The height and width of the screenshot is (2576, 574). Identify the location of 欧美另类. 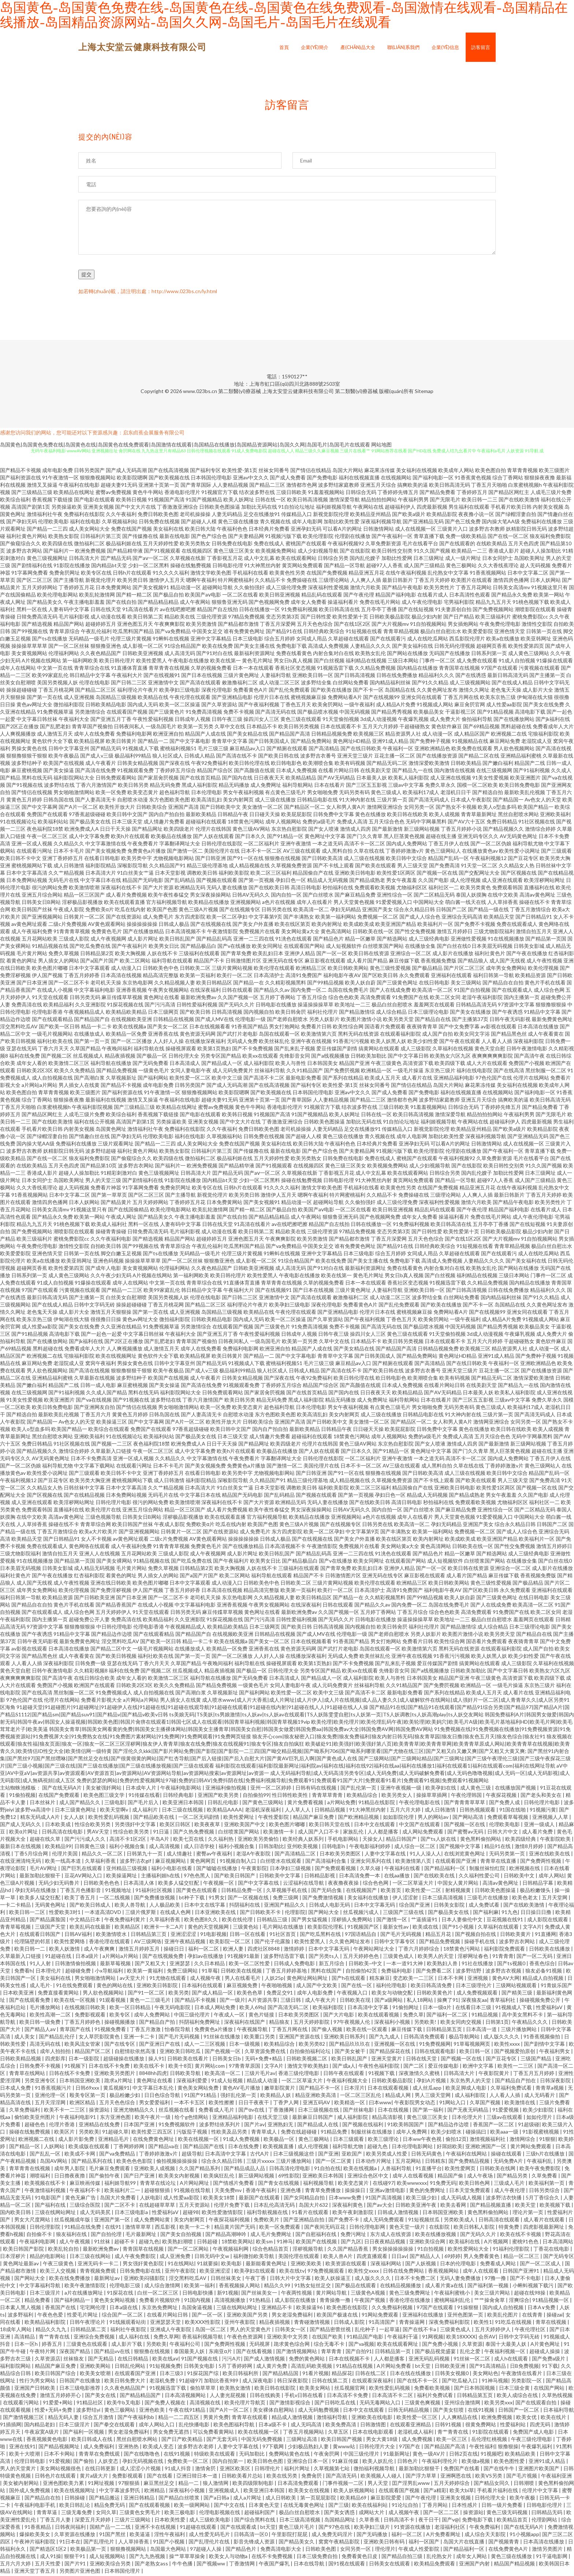
(178, 1994).